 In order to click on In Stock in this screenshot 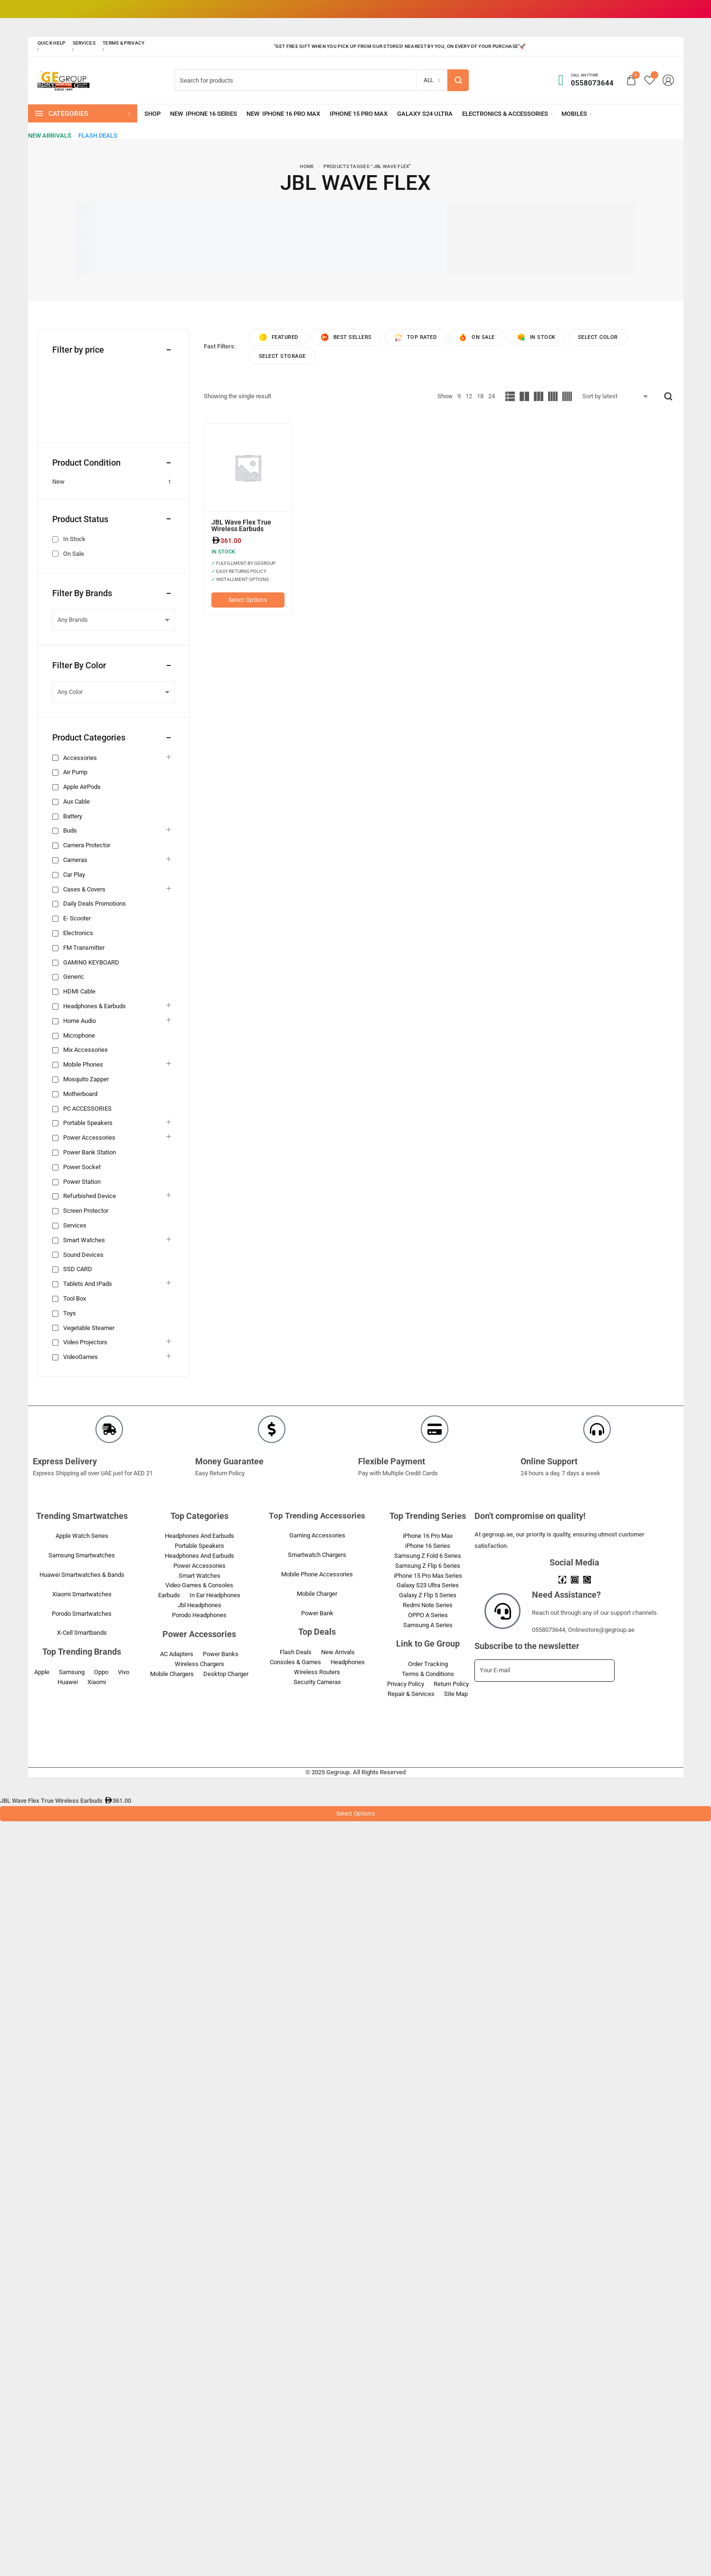, I will do `click(74, 539)`.